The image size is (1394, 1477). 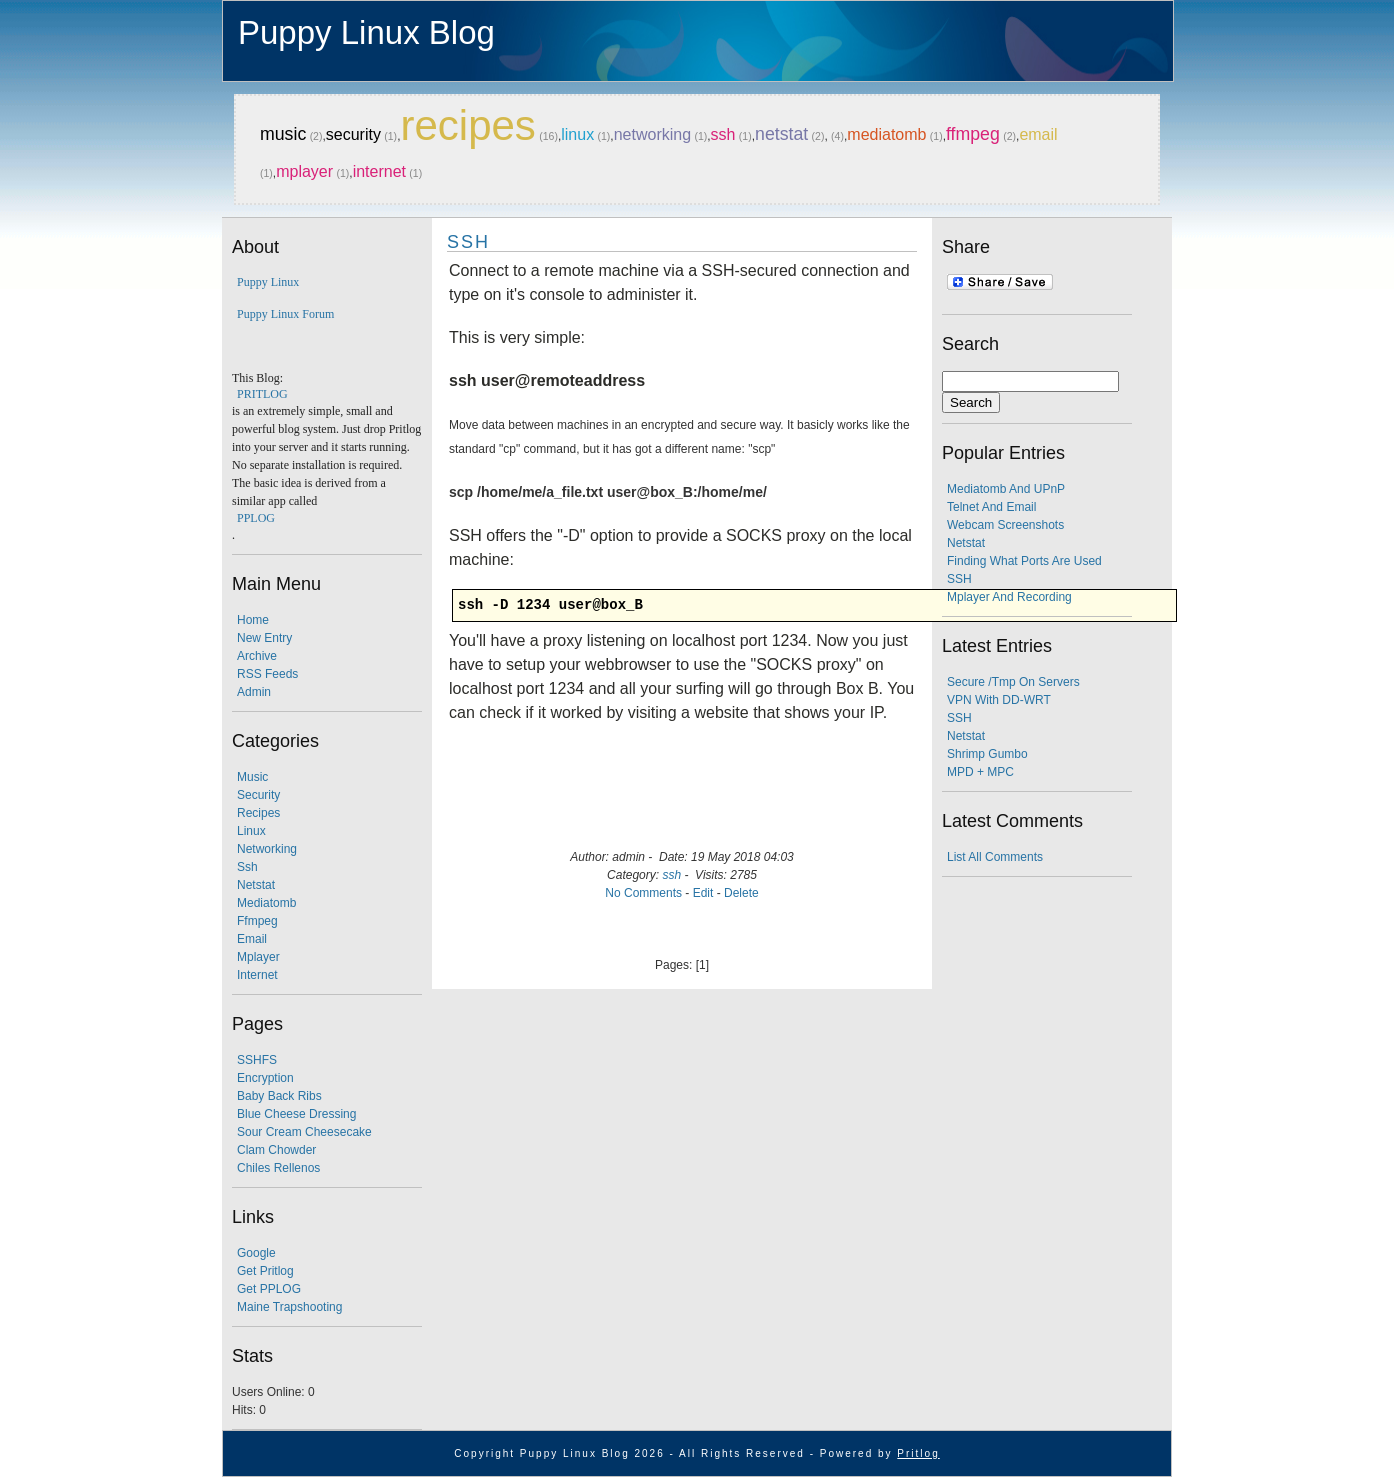 I want to click on networking, so click(x=652, y=134).